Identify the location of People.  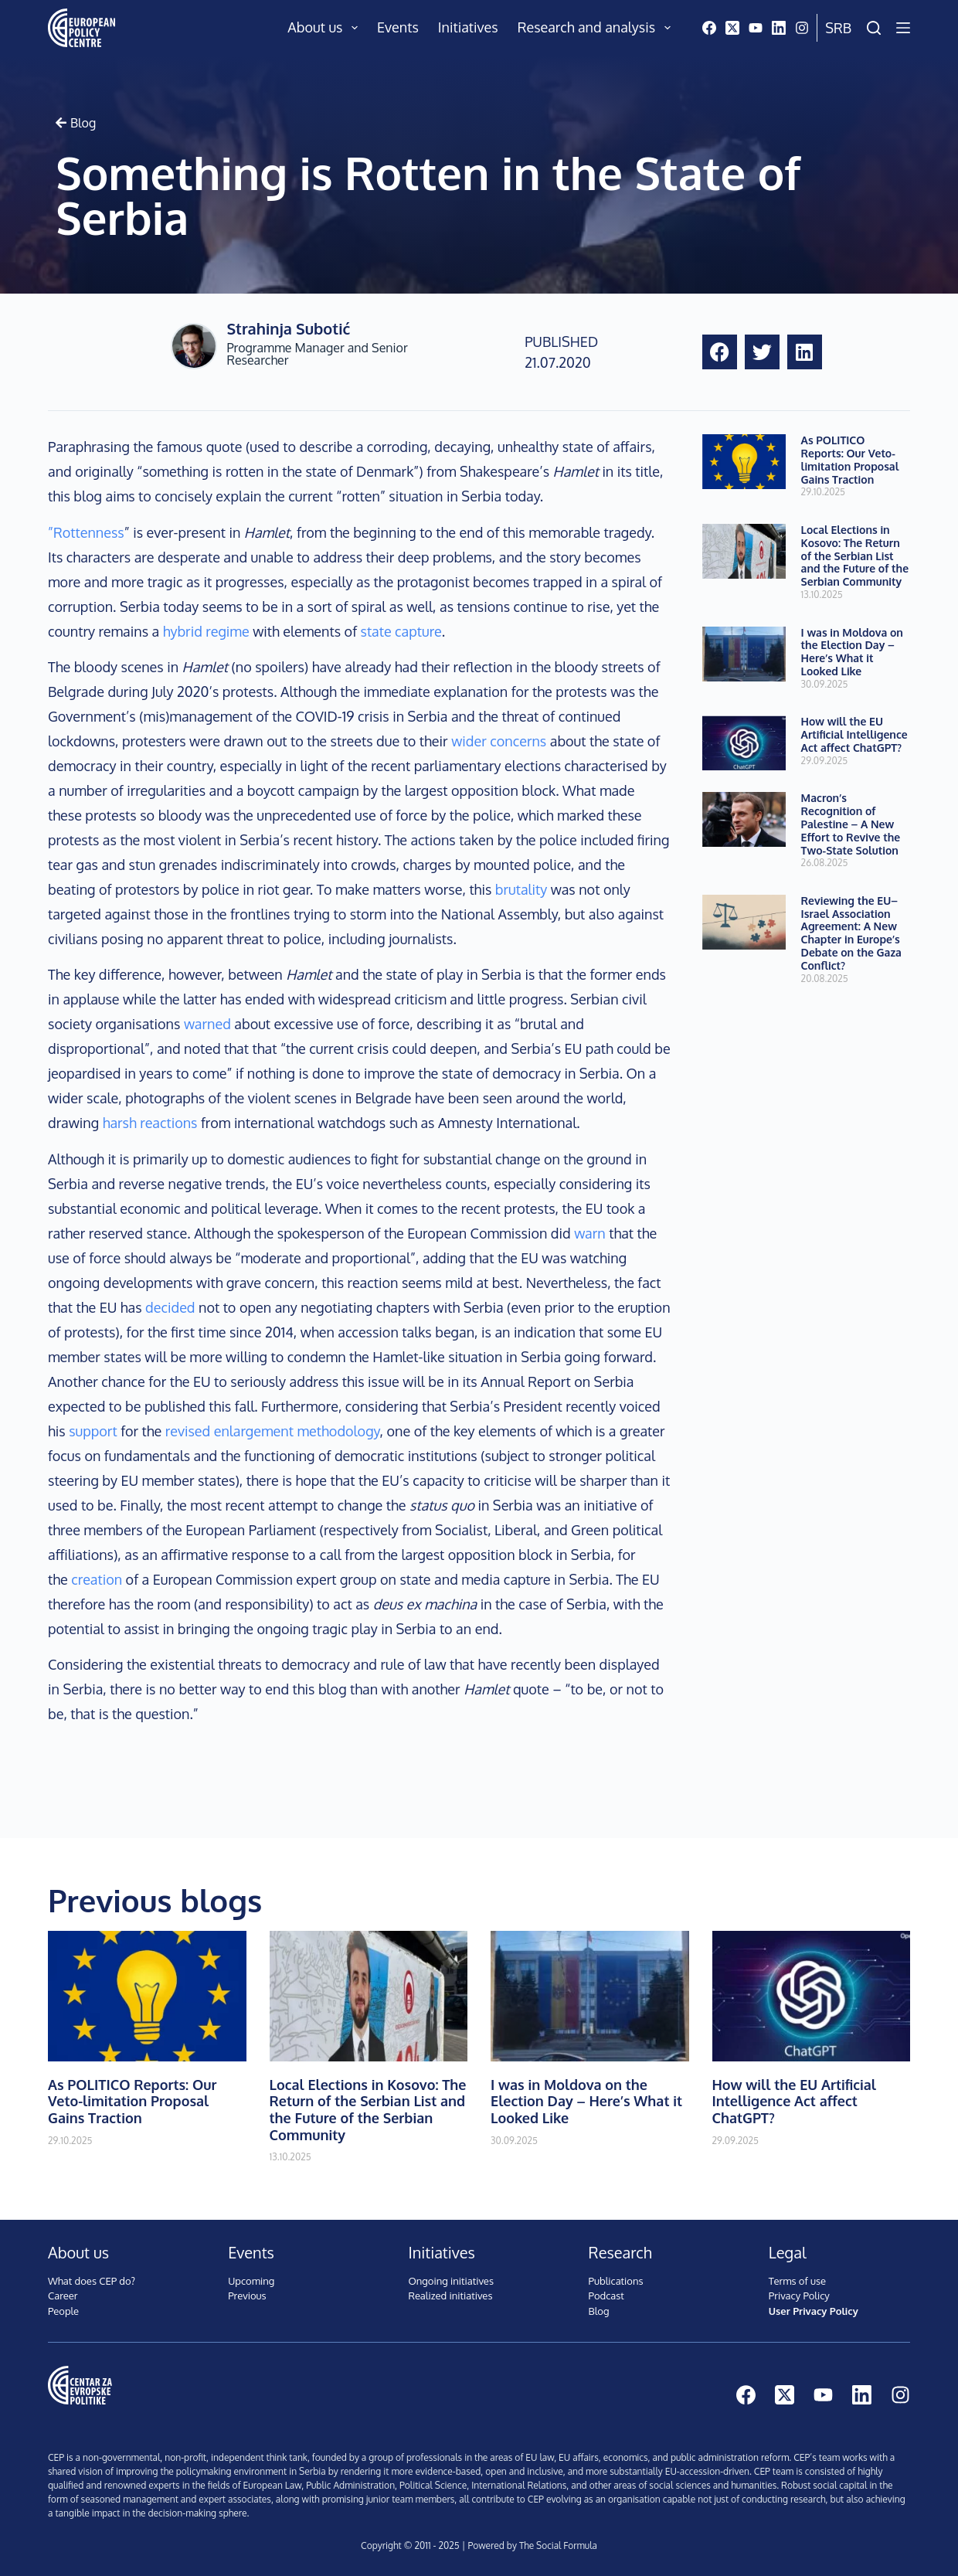
(63, 2311).